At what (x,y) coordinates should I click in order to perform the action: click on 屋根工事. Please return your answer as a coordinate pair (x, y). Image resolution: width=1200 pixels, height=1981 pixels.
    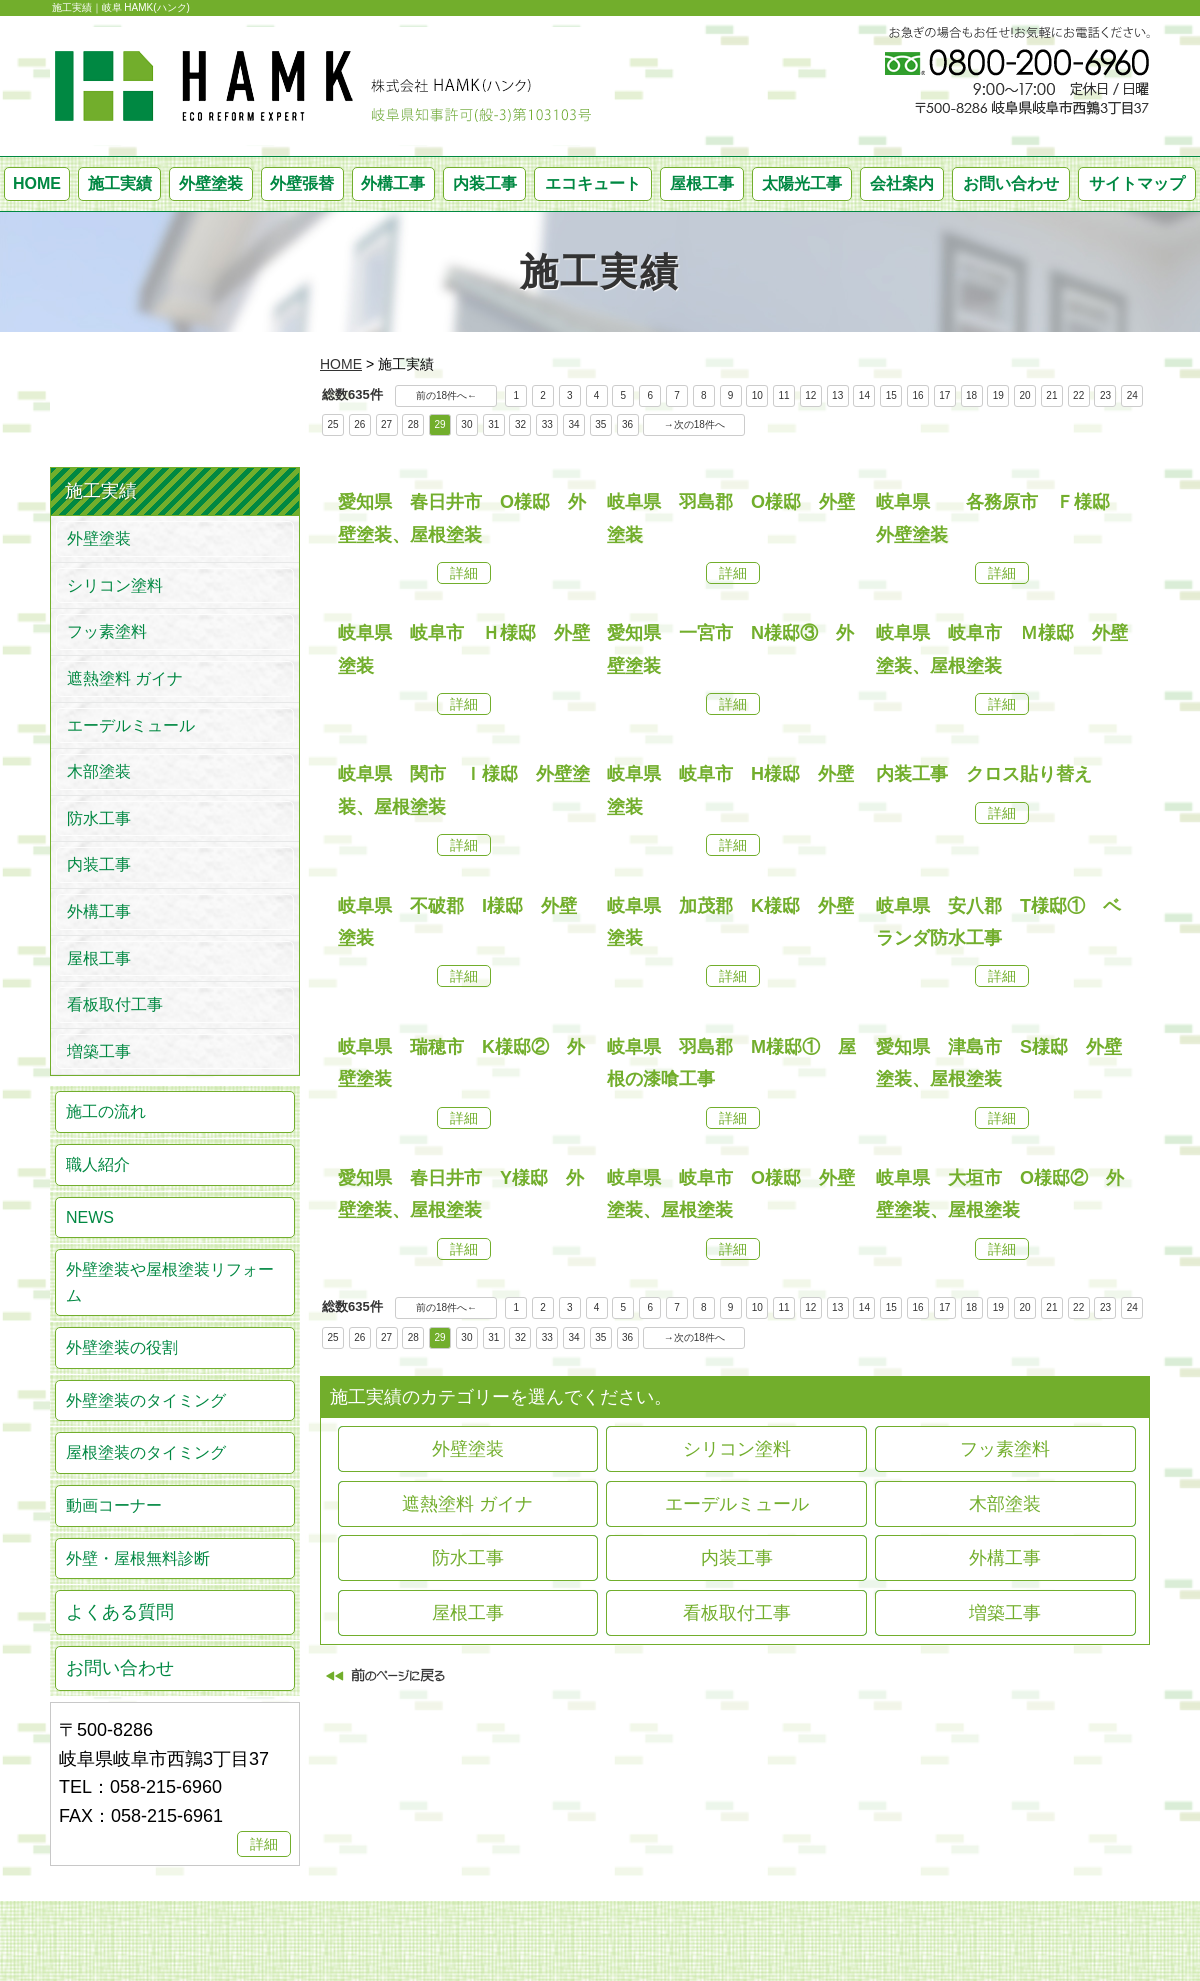
    Looking at the image, I should click on (702, 183).